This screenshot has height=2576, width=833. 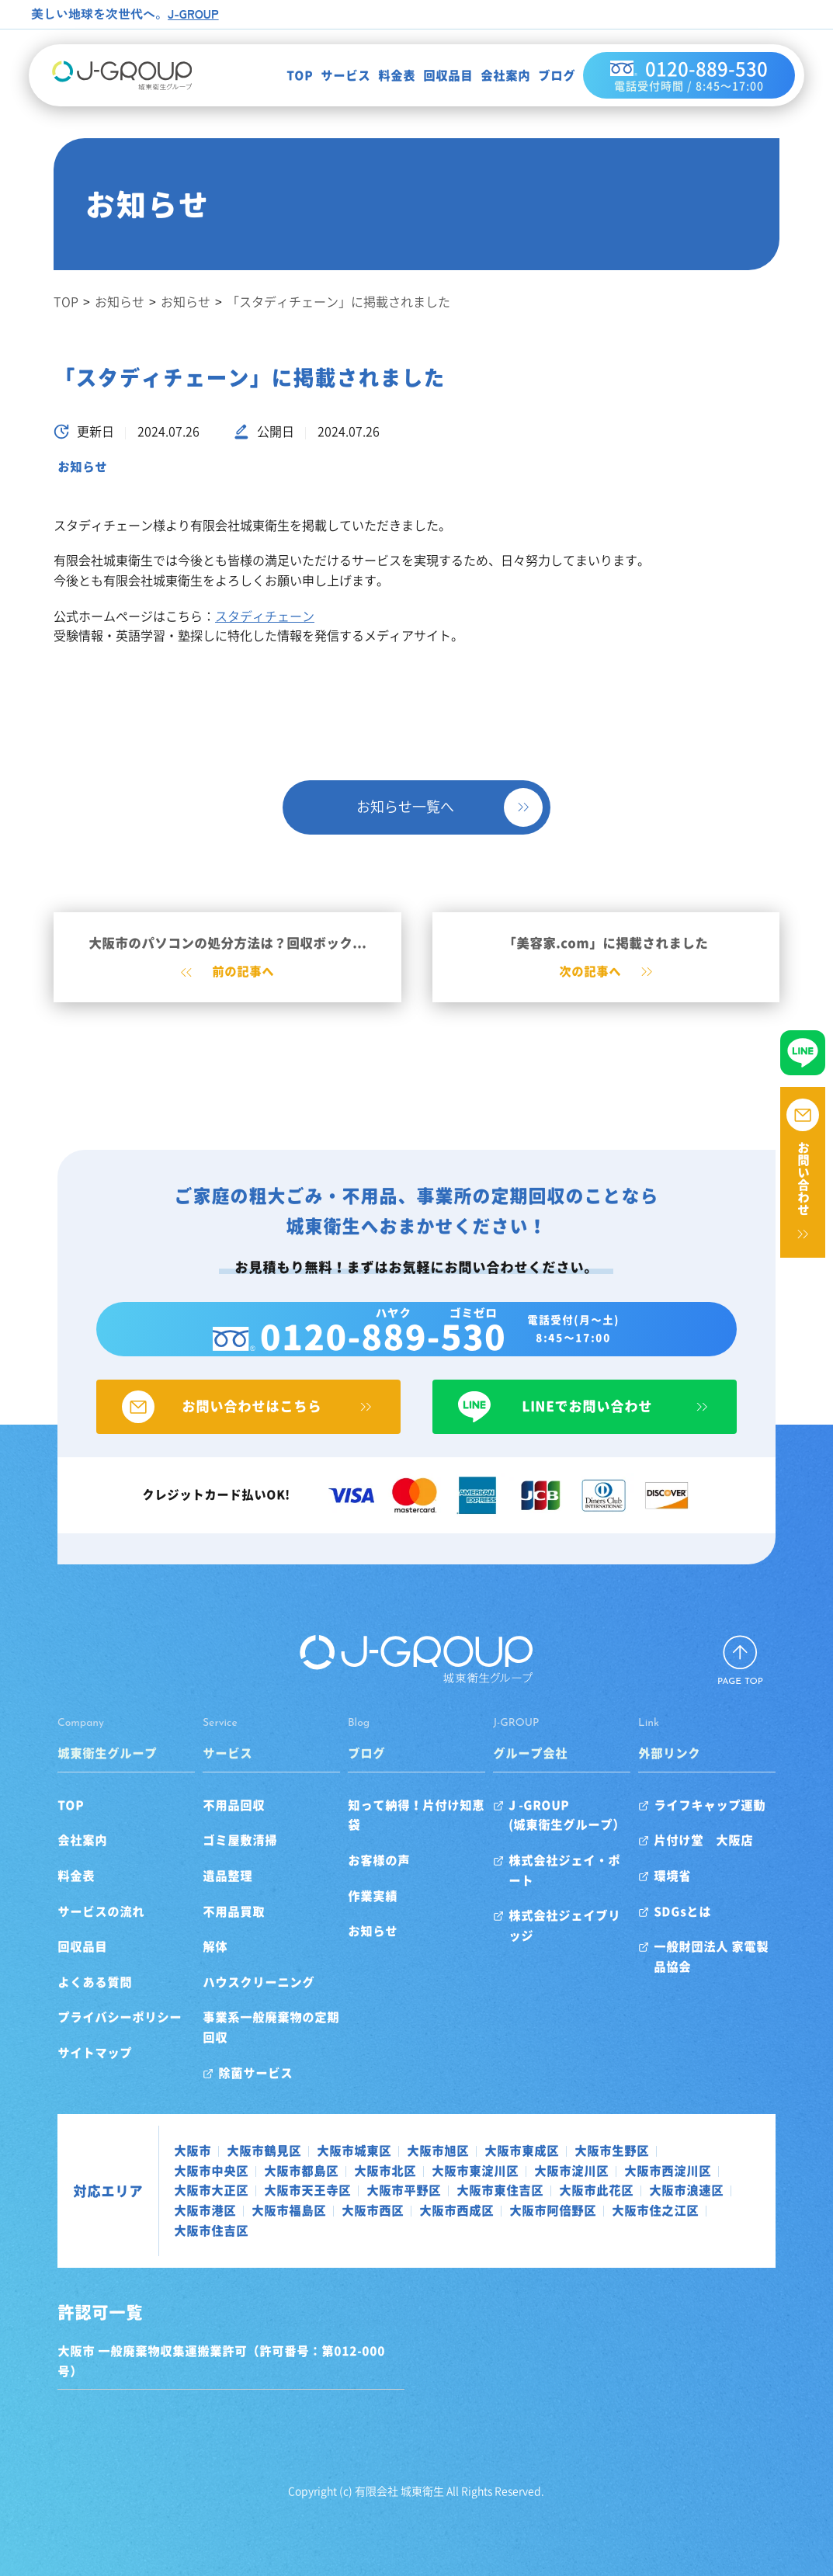 What do you see at coordinates (487, 77) in the screenshot?
I see `会社案内` at bounding box center [487, 77].